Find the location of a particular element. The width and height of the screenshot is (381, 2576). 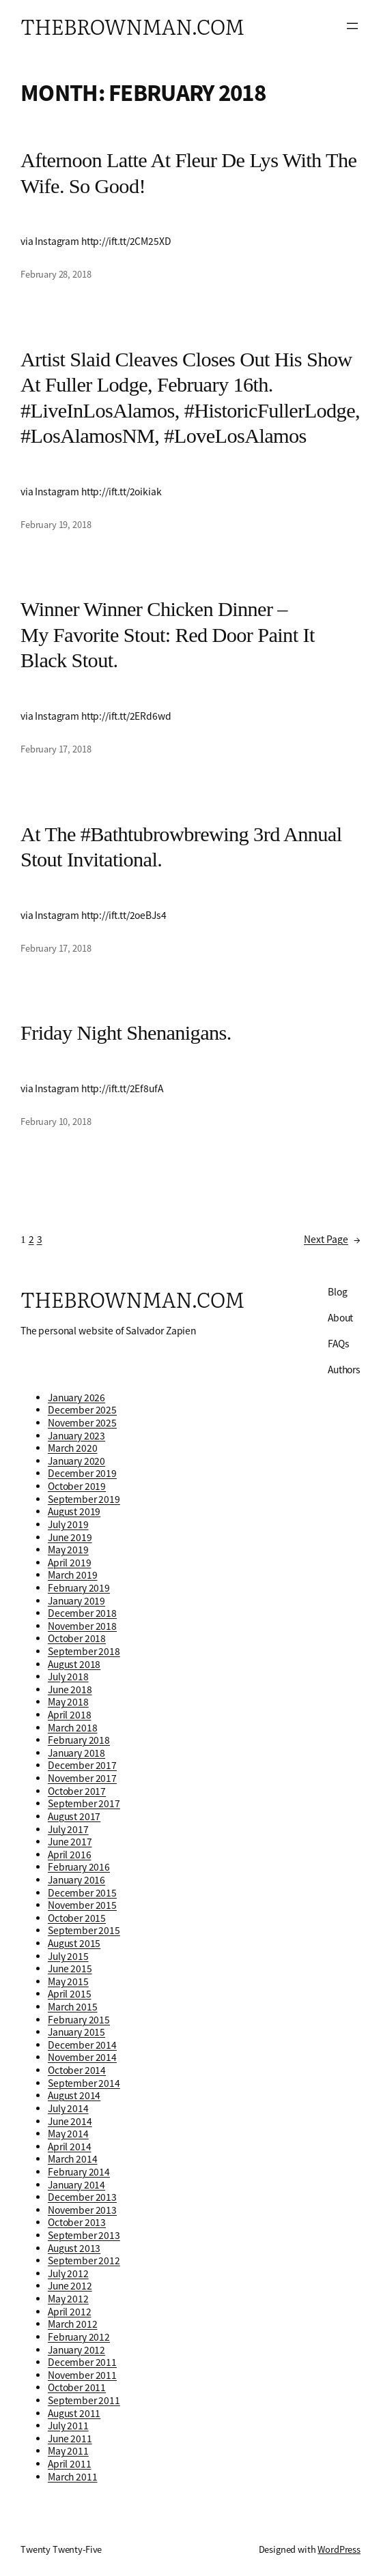

March 2018 is located at coordinates (72, 1727).